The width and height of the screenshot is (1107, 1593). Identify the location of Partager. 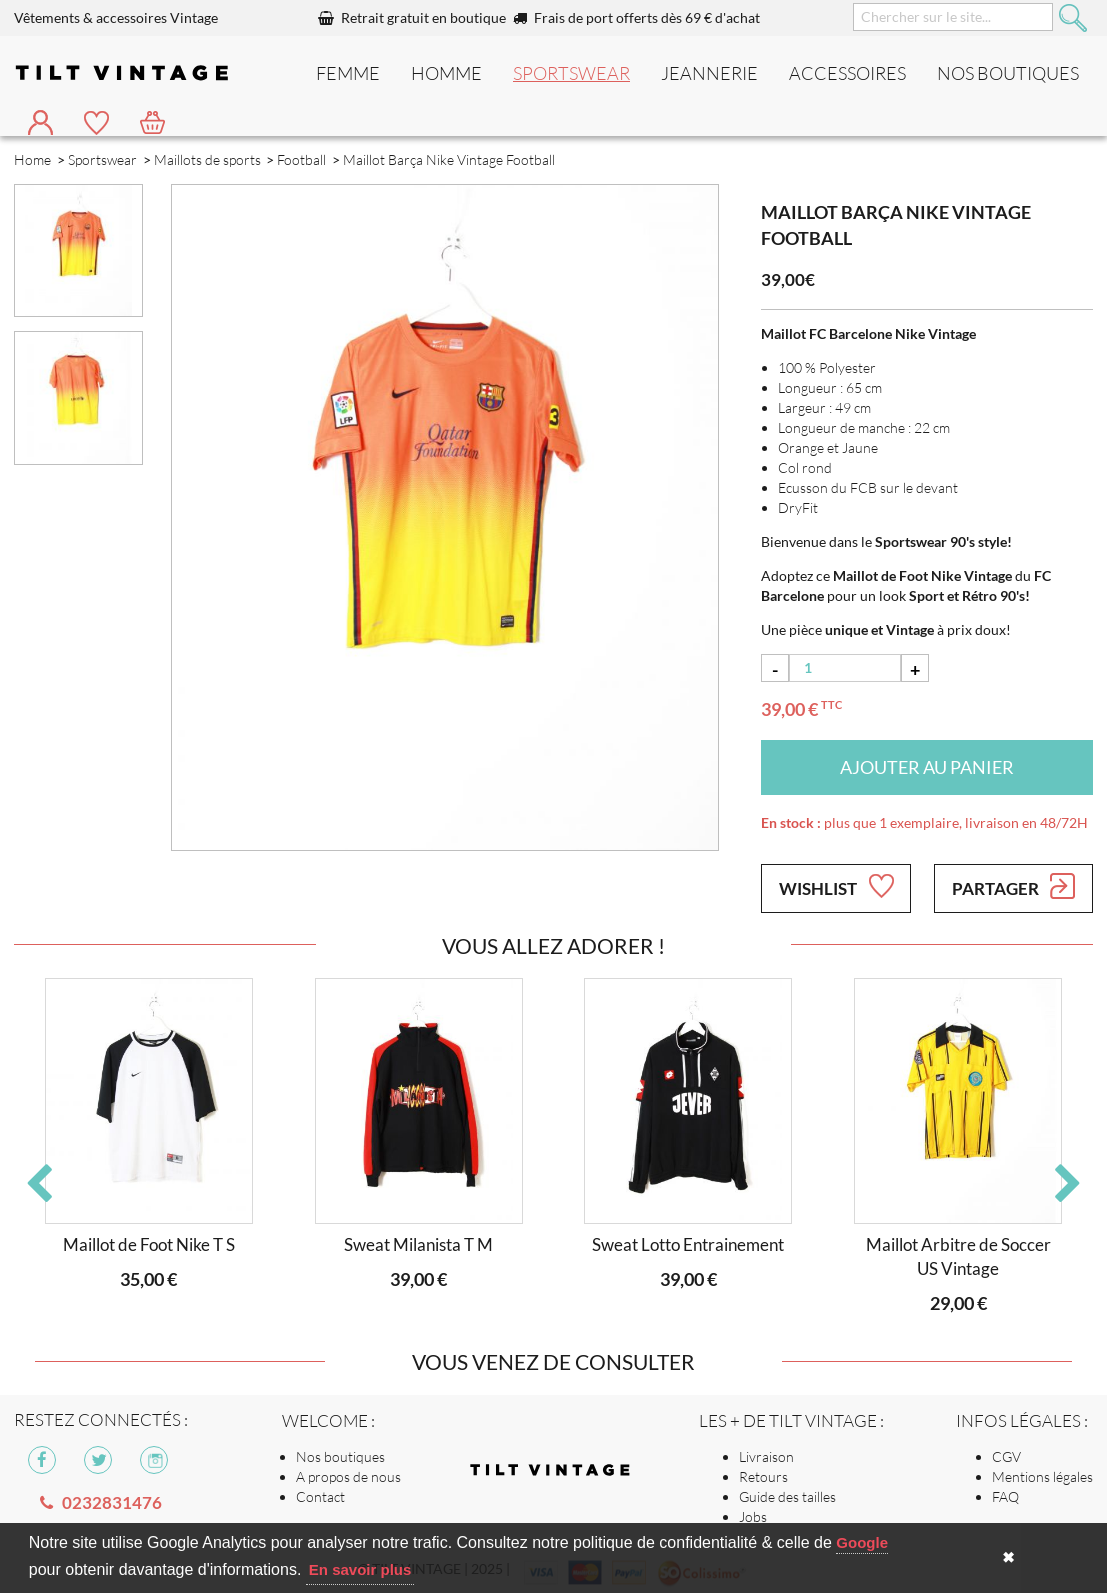
(1013, 886).